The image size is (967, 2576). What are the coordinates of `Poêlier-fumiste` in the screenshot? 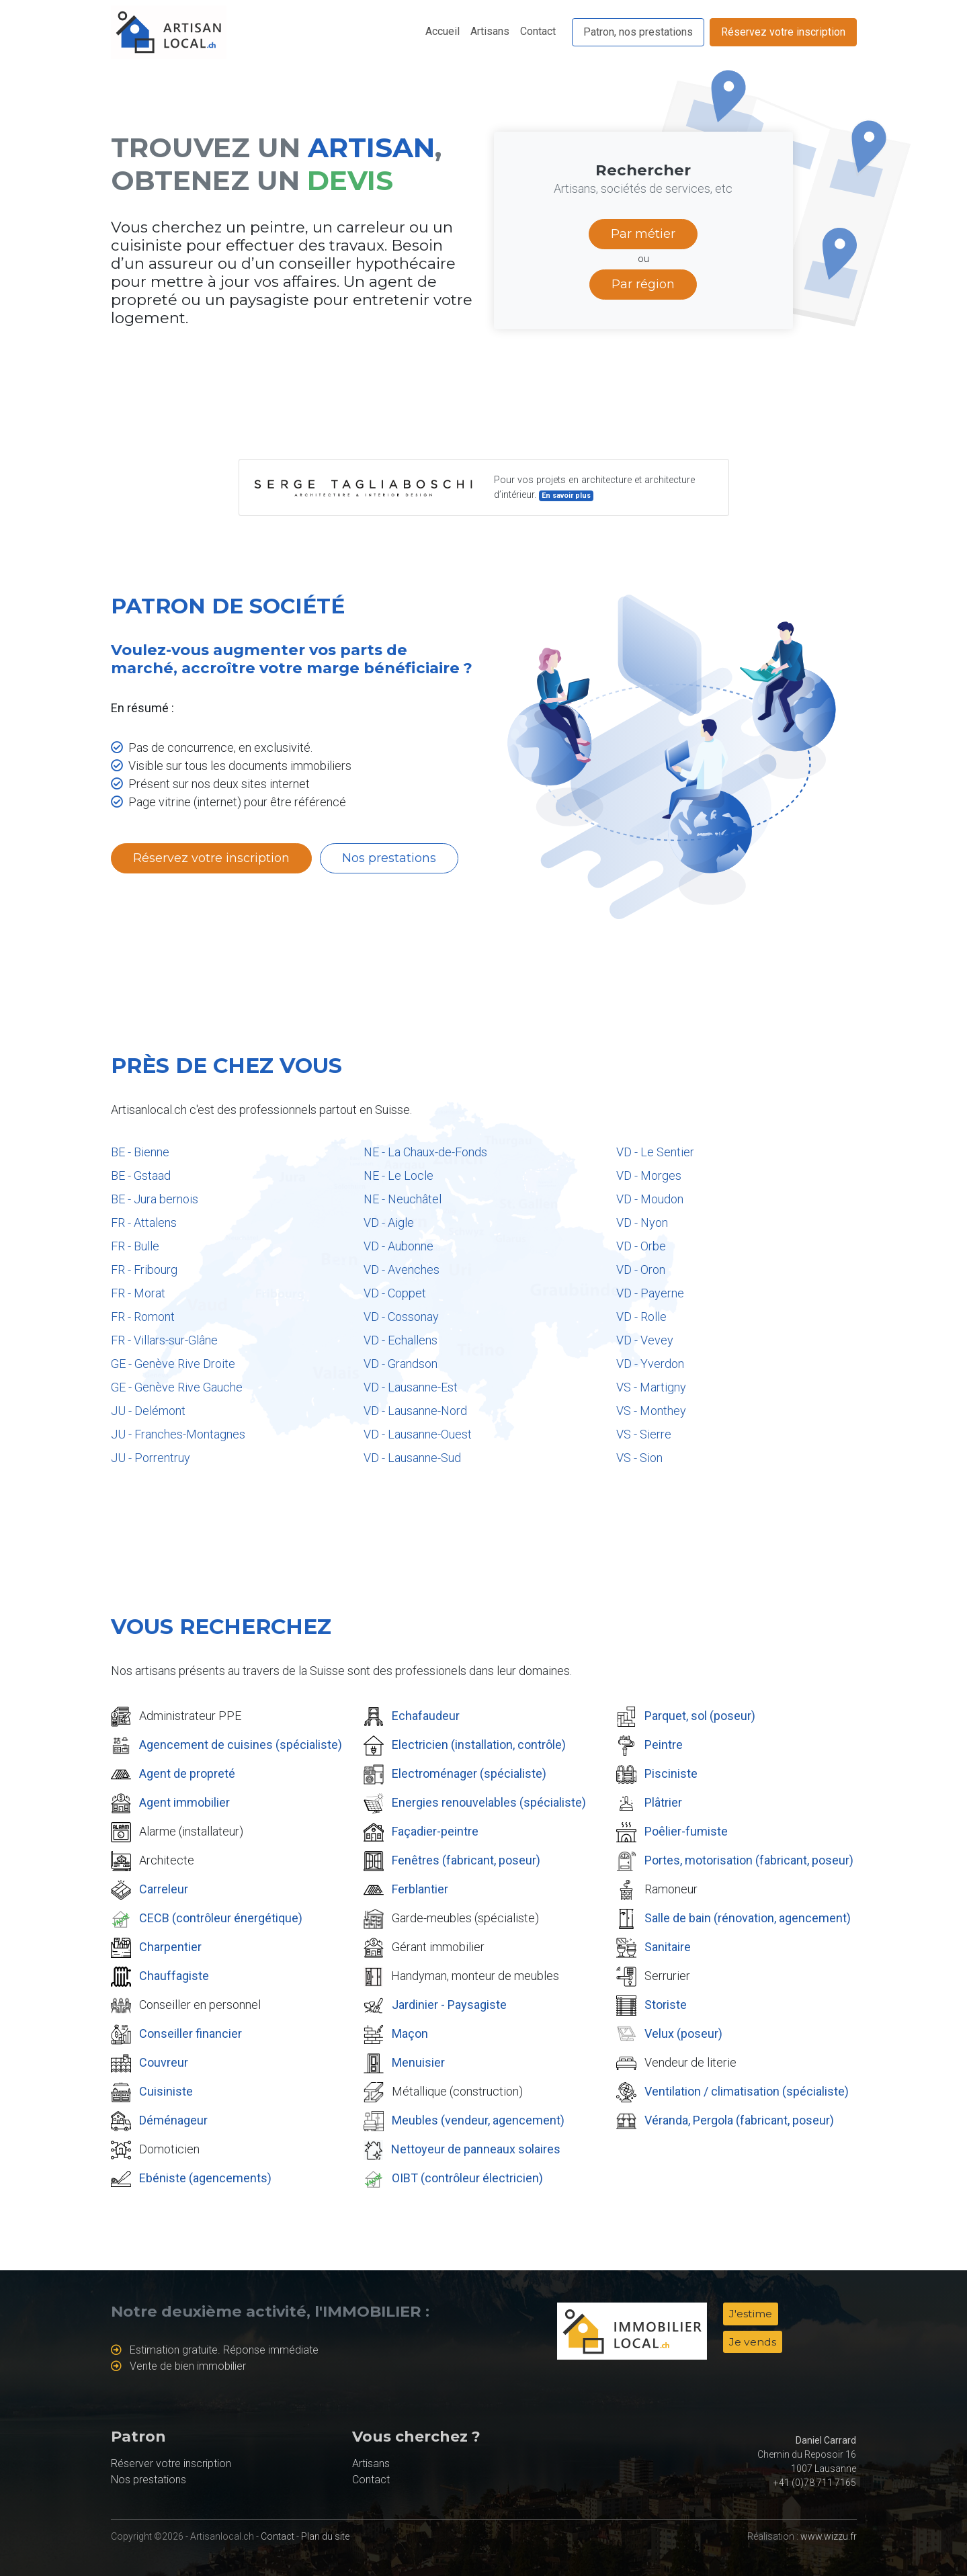 It's located at (686, 1831).